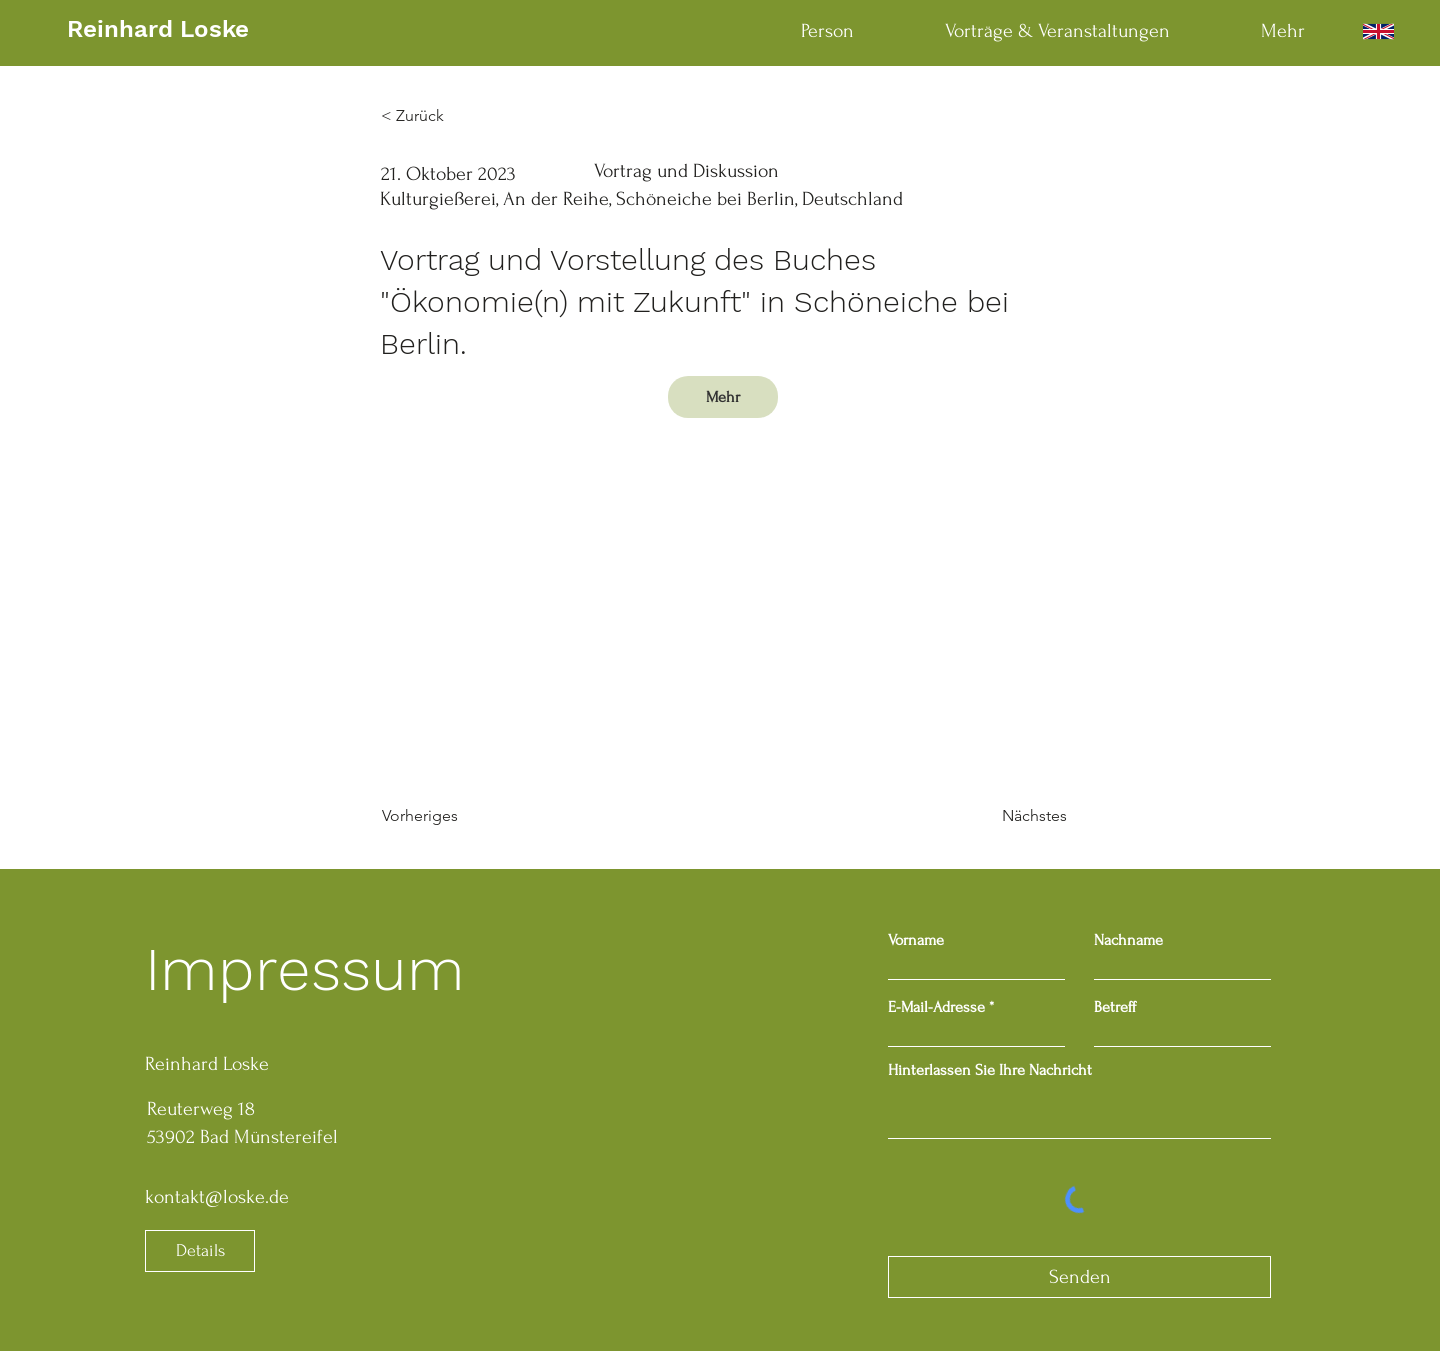 The image size is (1440, 1351). I want to click on [Details], so click(200, 1251).